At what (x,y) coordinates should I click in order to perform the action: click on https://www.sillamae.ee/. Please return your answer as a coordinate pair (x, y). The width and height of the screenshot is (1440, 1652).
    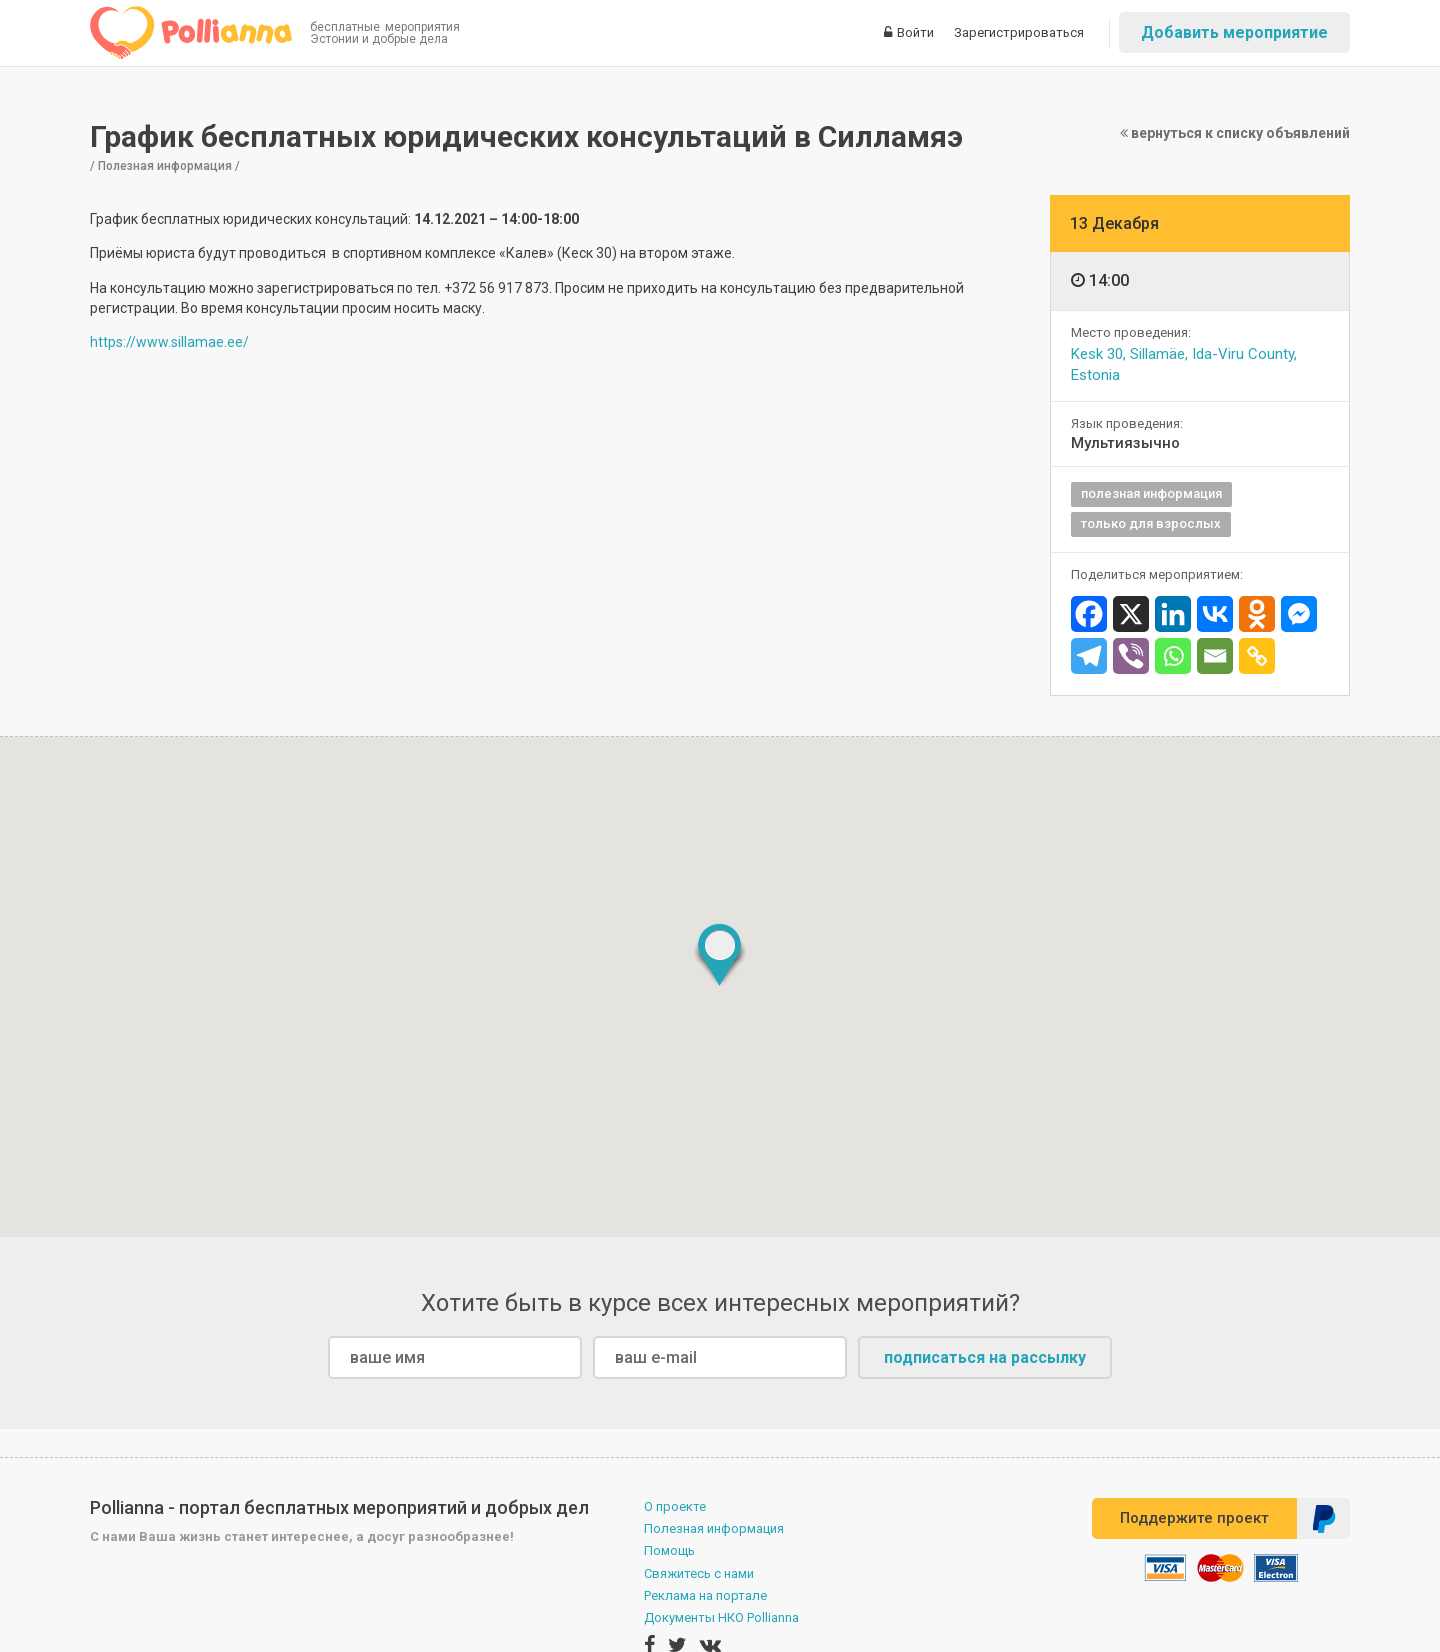
    Looking at the image, I should click on (169, 342).